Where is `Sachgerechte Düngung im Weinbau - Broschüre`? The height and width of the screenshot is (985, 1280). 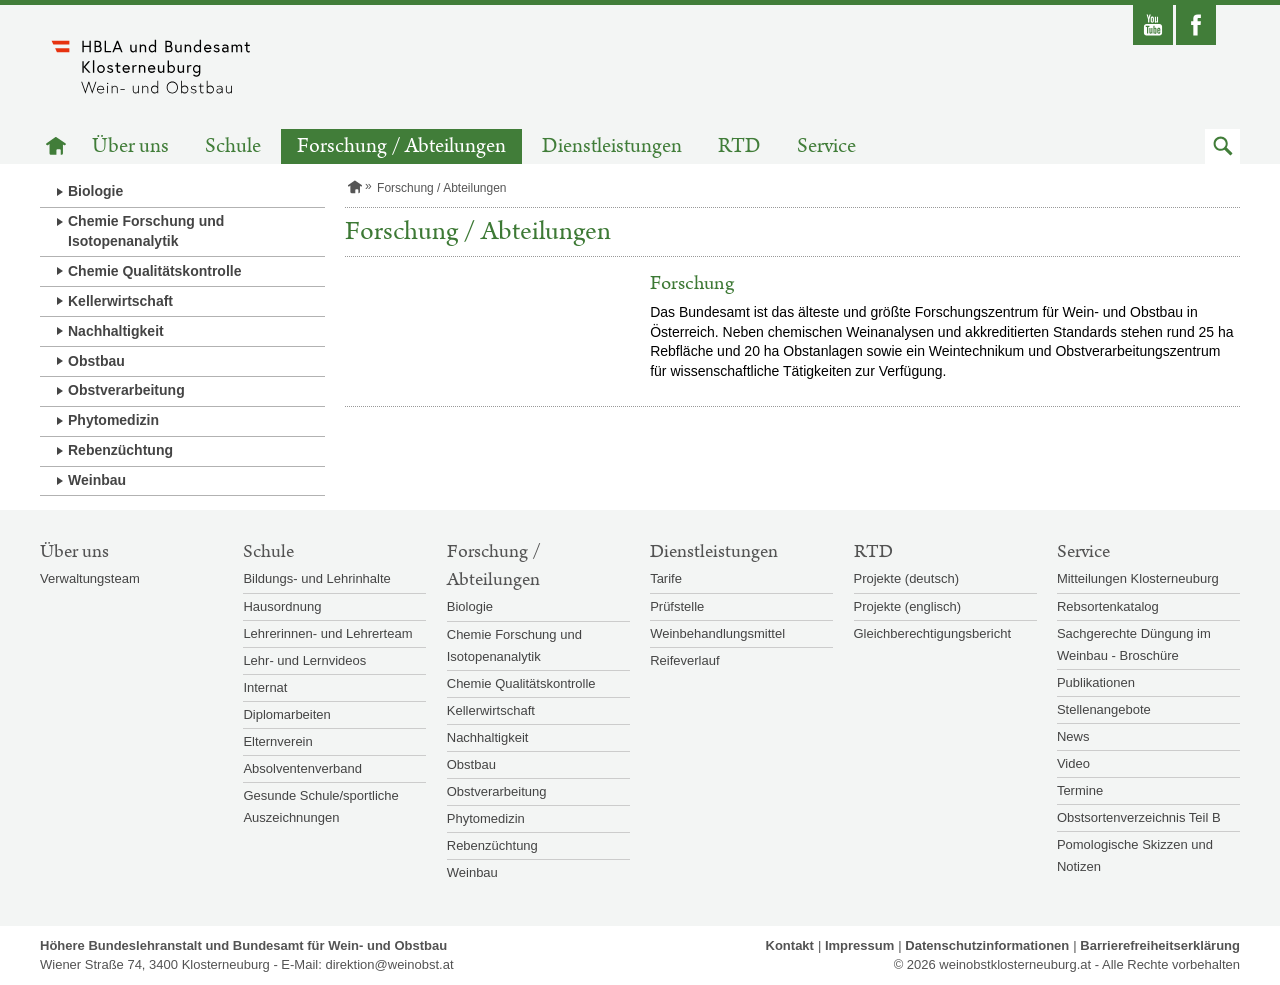
Sachgerechte Düngung im Weinbau - Broschüre is located at coordinates (1134, 644).